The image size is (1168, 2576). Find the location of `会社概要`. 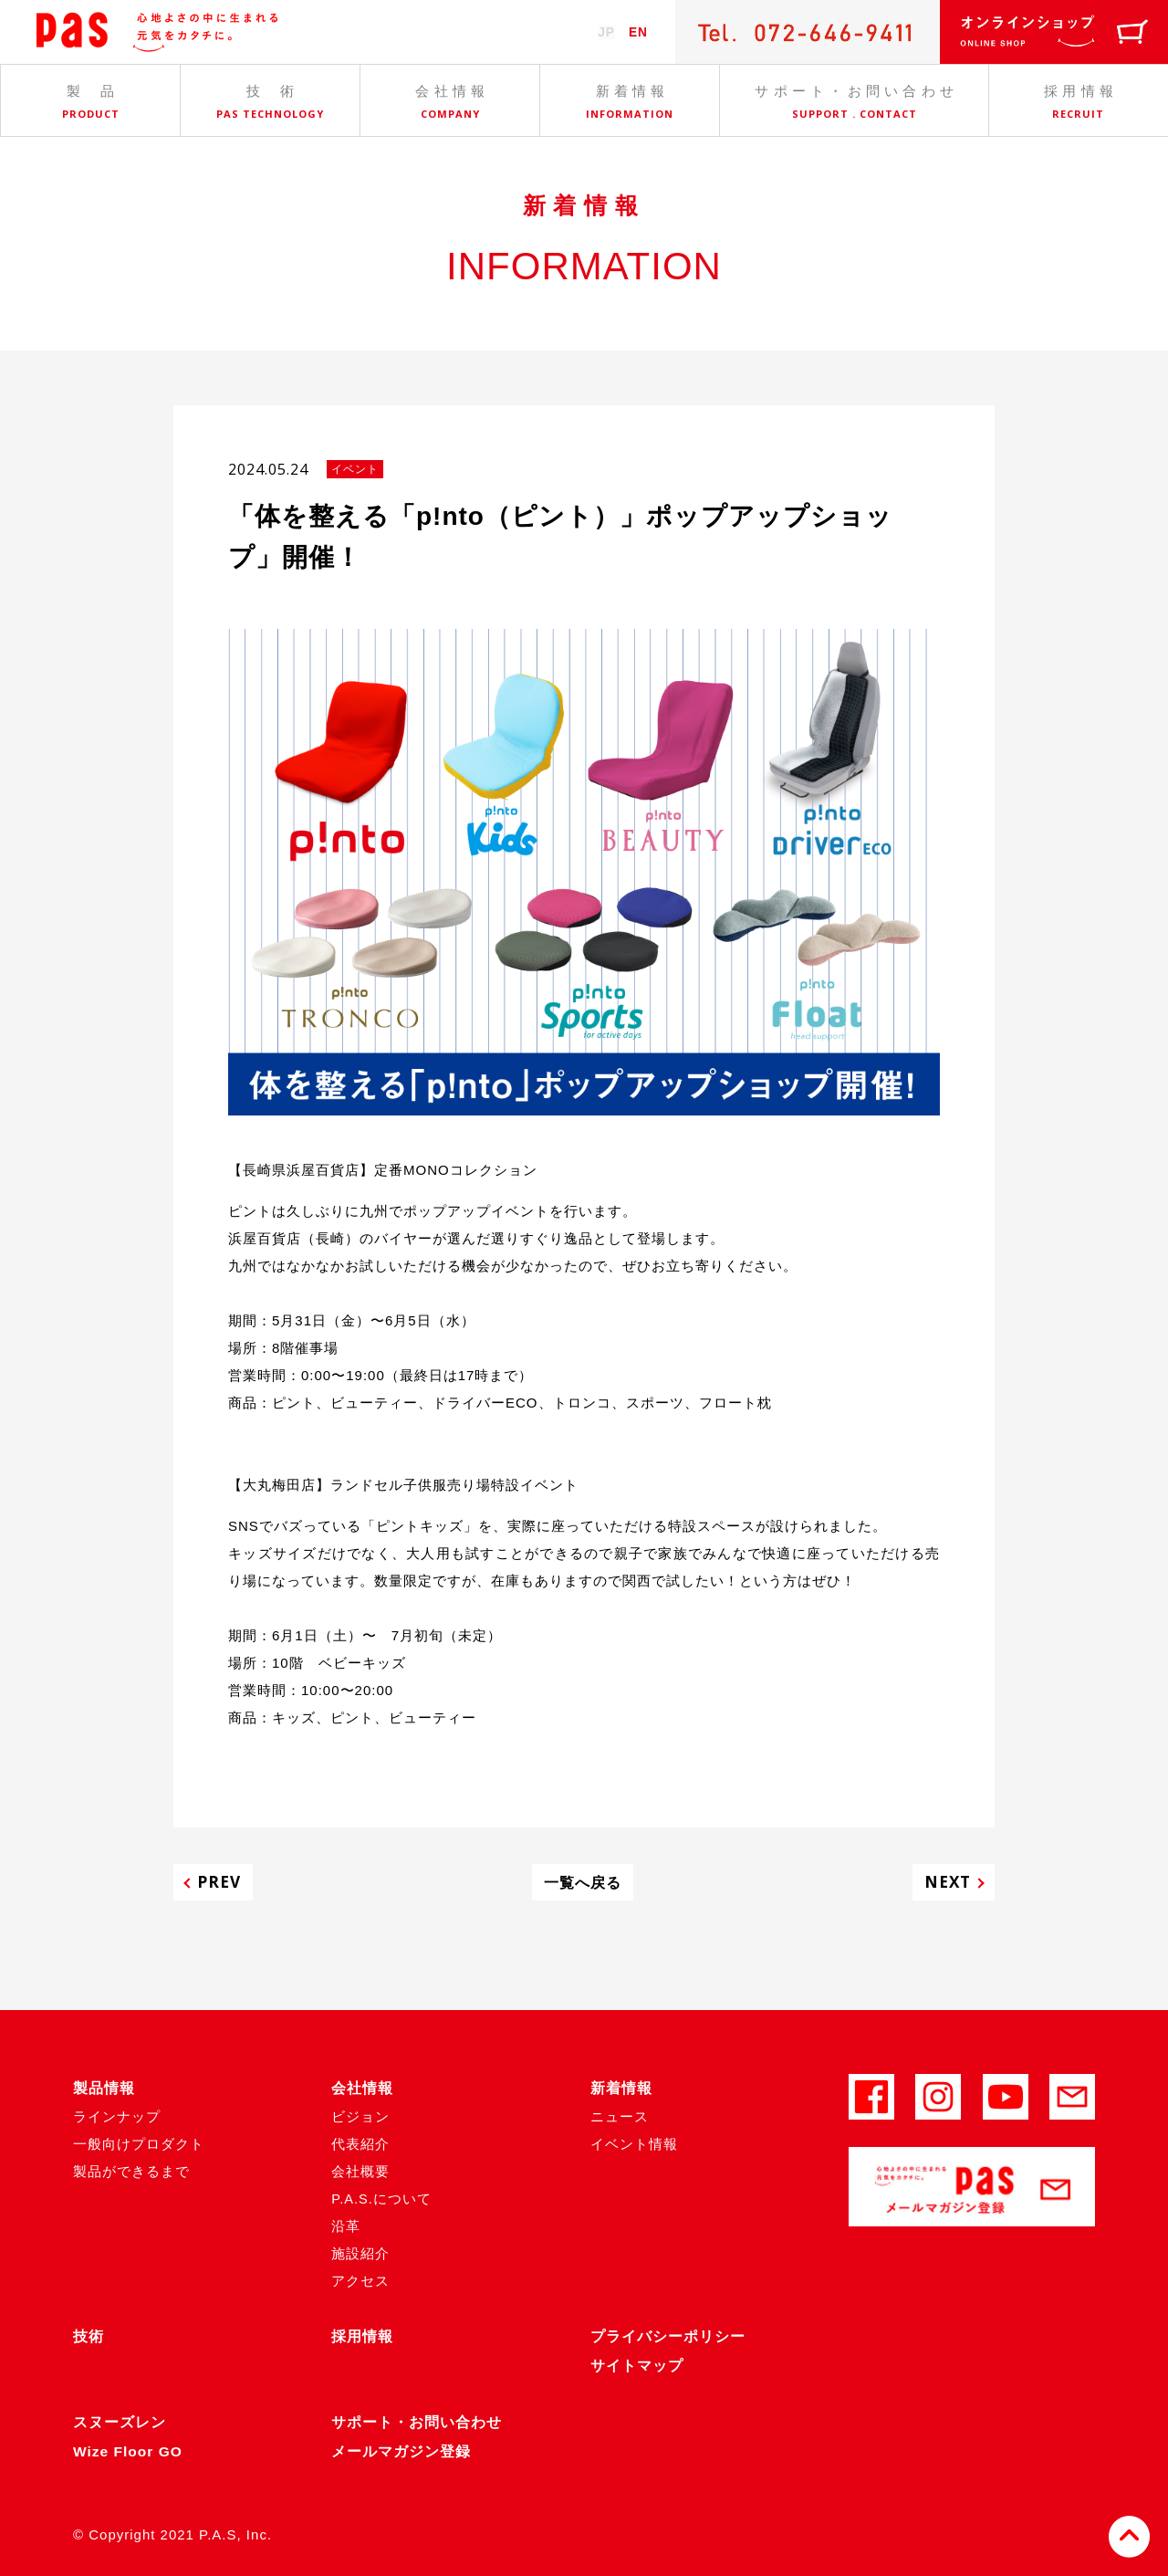

会社概要 is located at coordinates (360, 2171).